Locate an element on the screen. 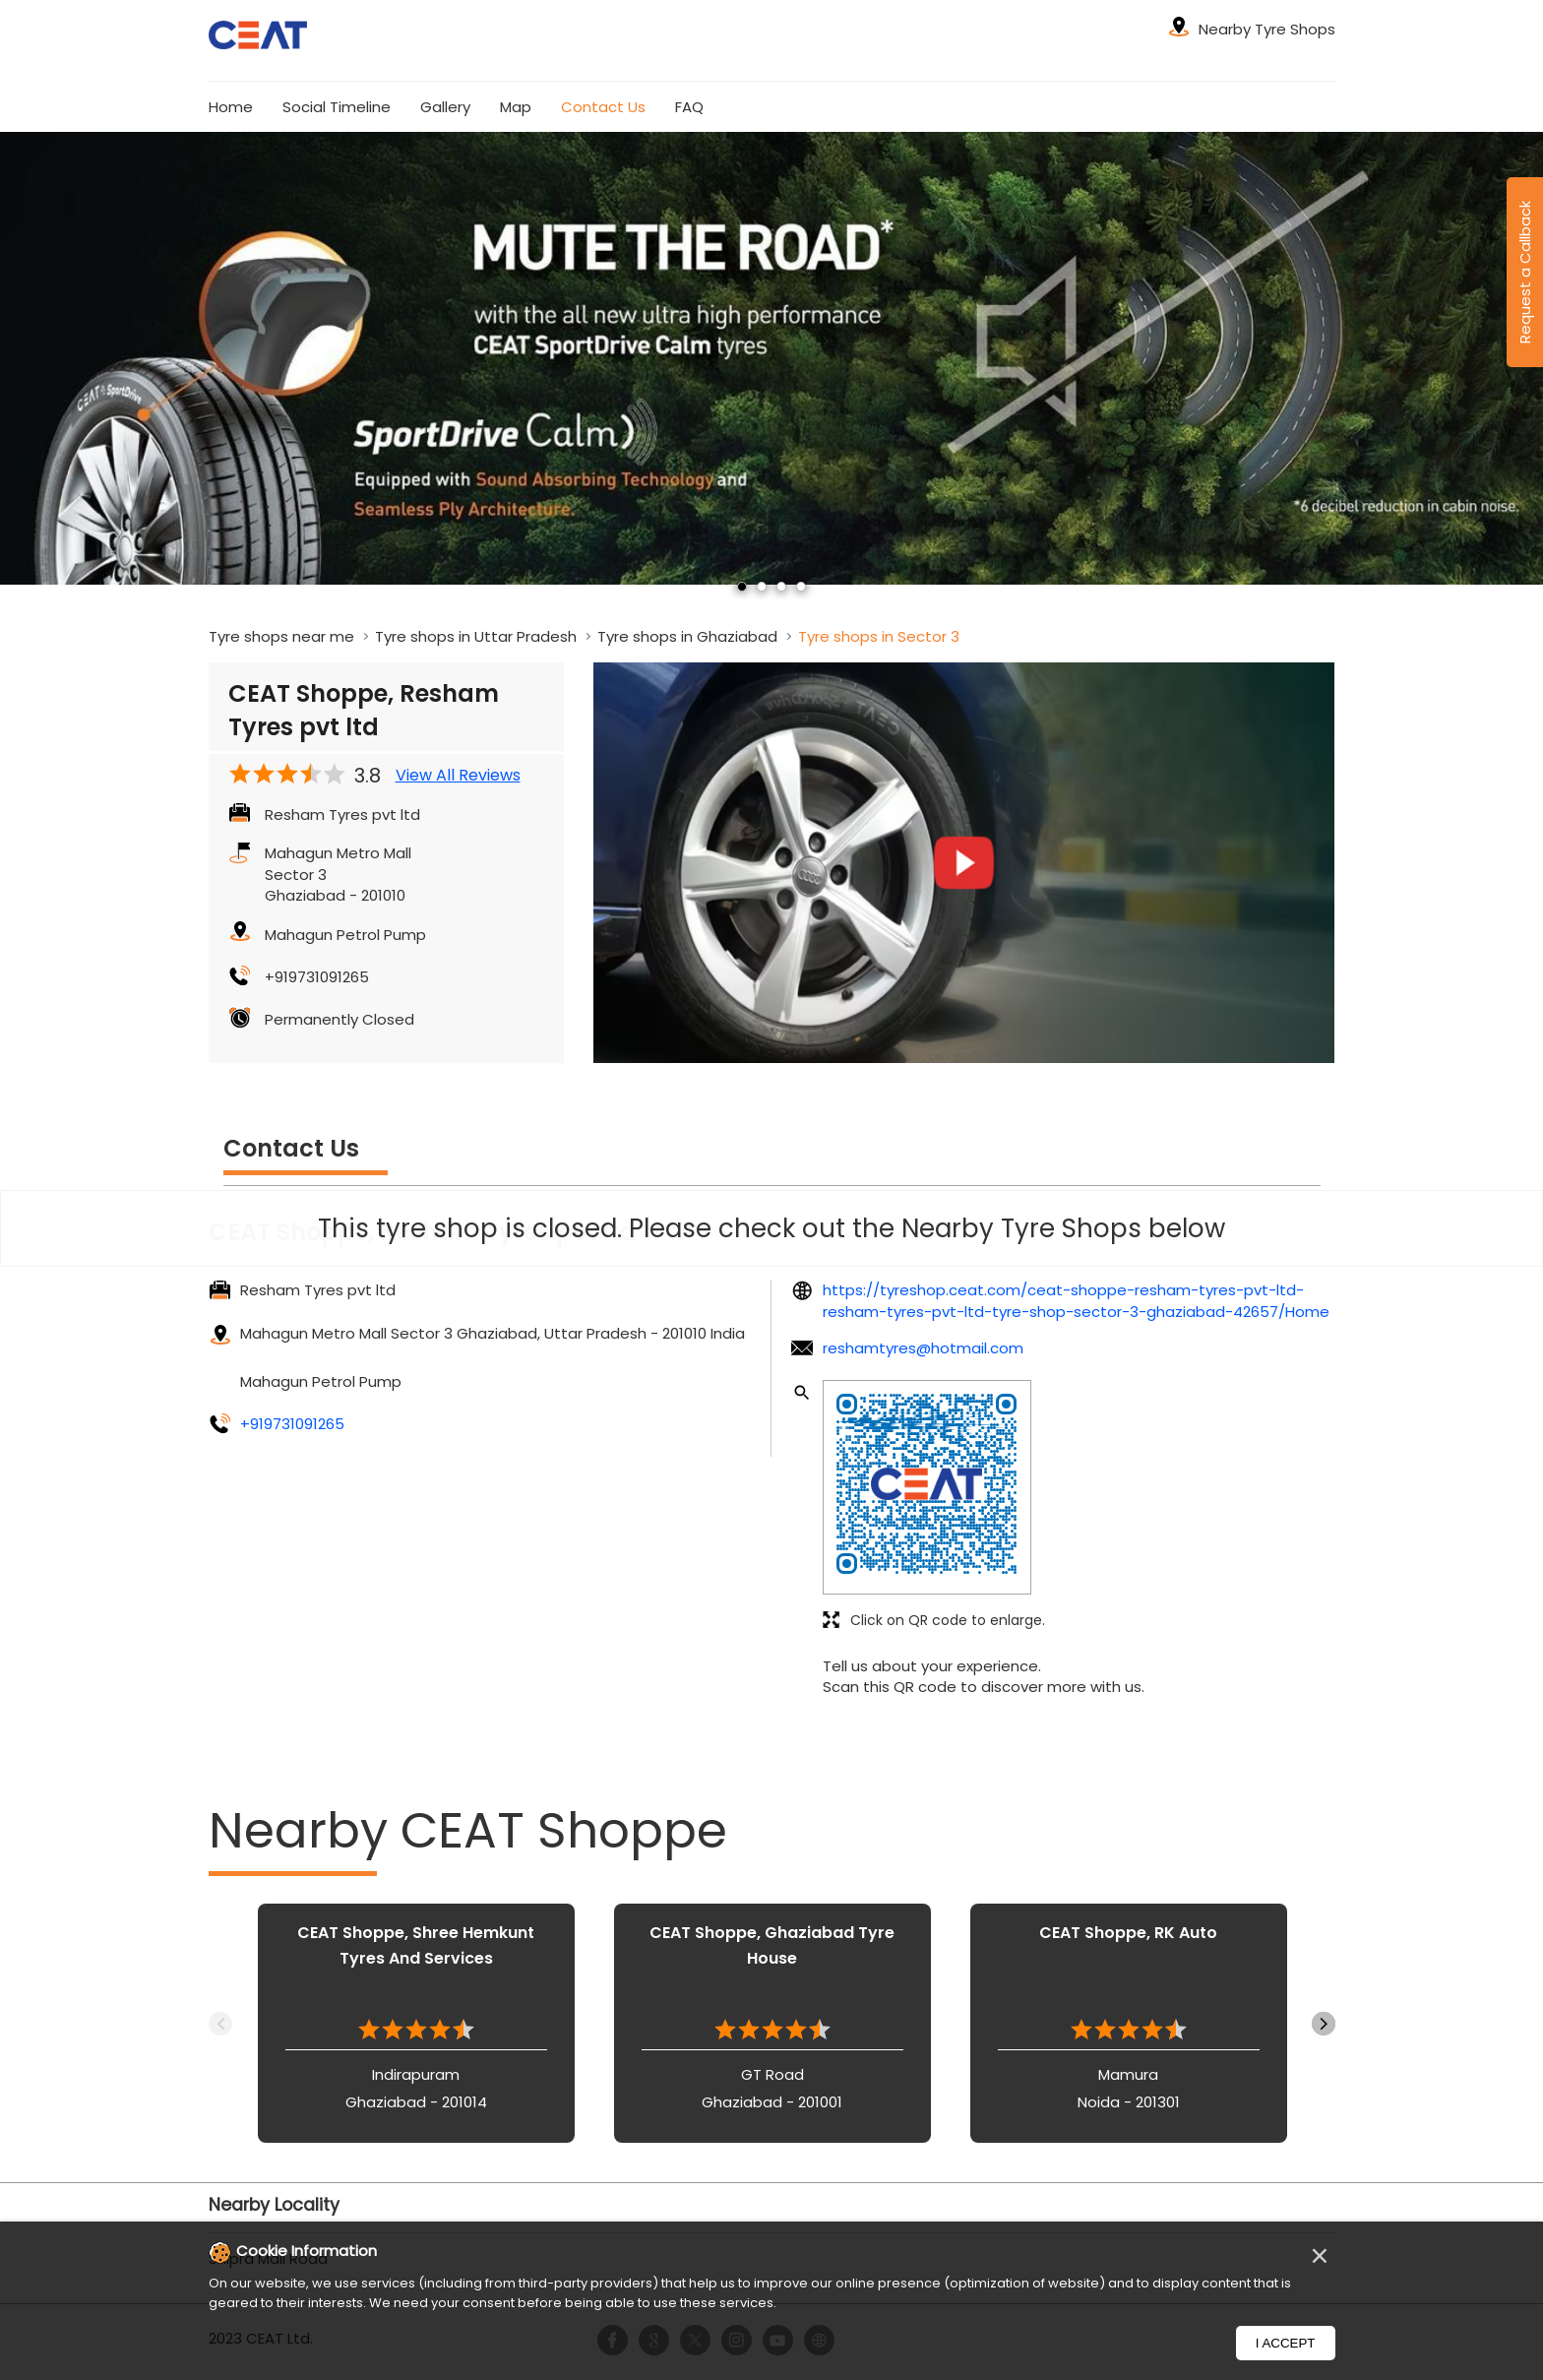  [tabpanel] is located at coordinates (771, 358).